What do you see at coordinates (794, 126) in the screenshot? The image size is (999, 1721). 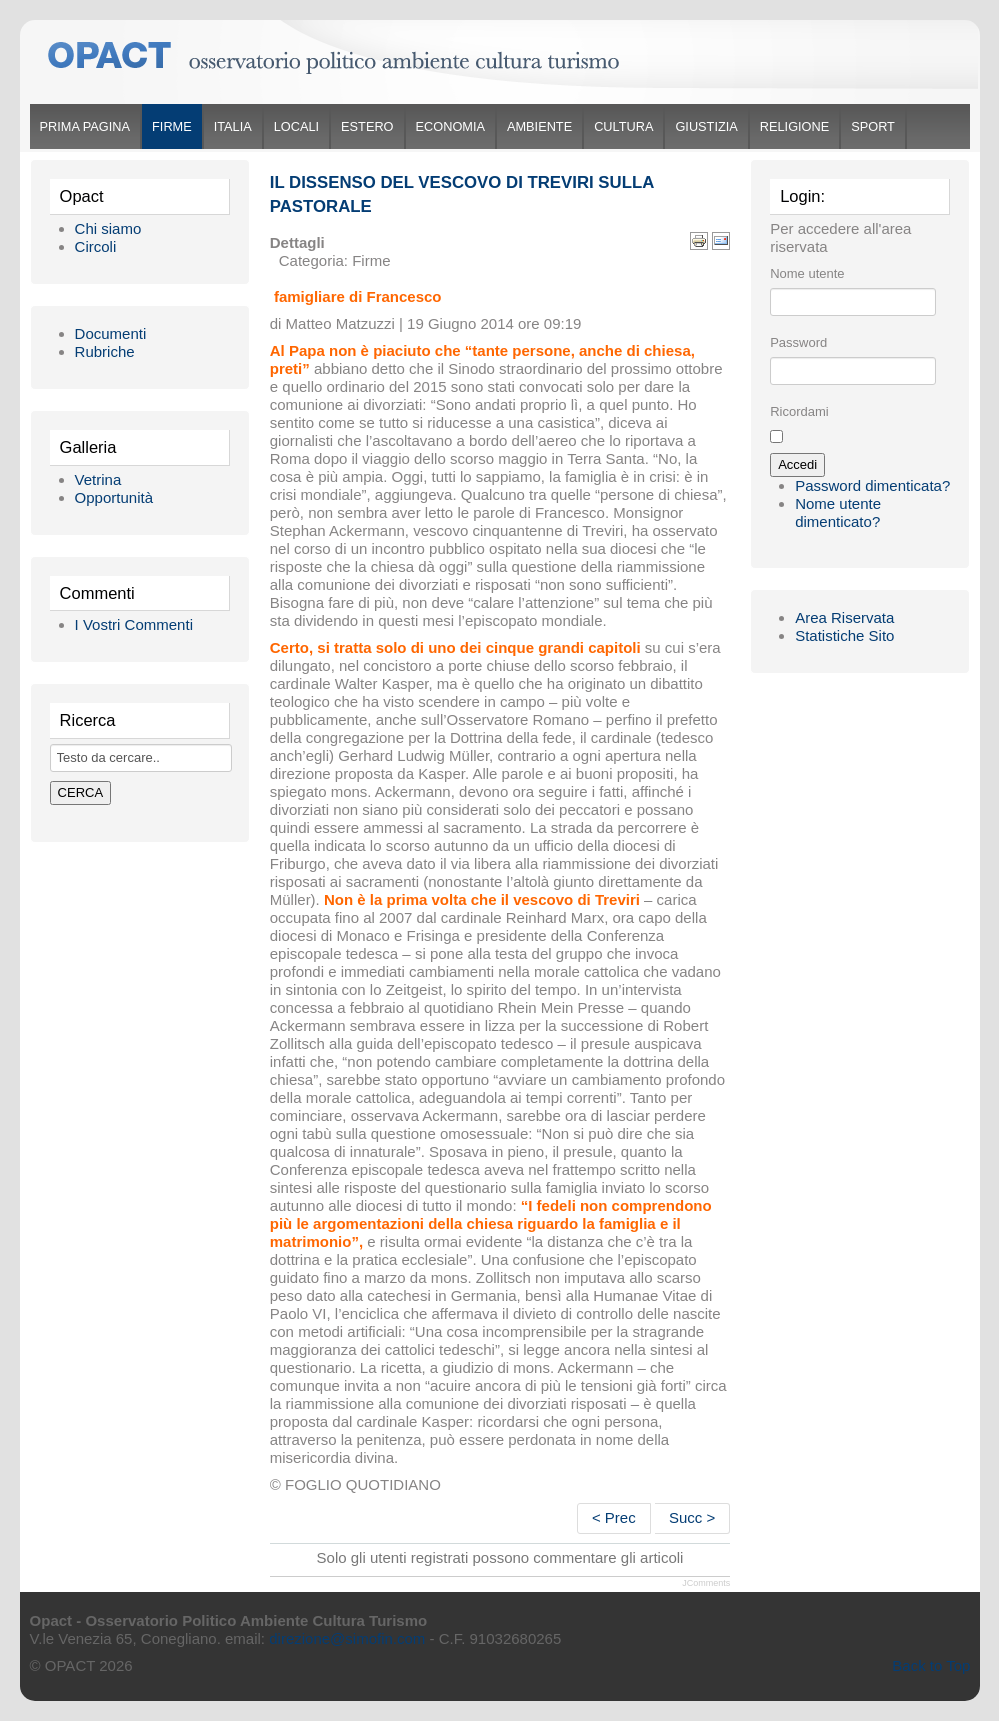 I see `Religione` at bounding box center [794, 126].